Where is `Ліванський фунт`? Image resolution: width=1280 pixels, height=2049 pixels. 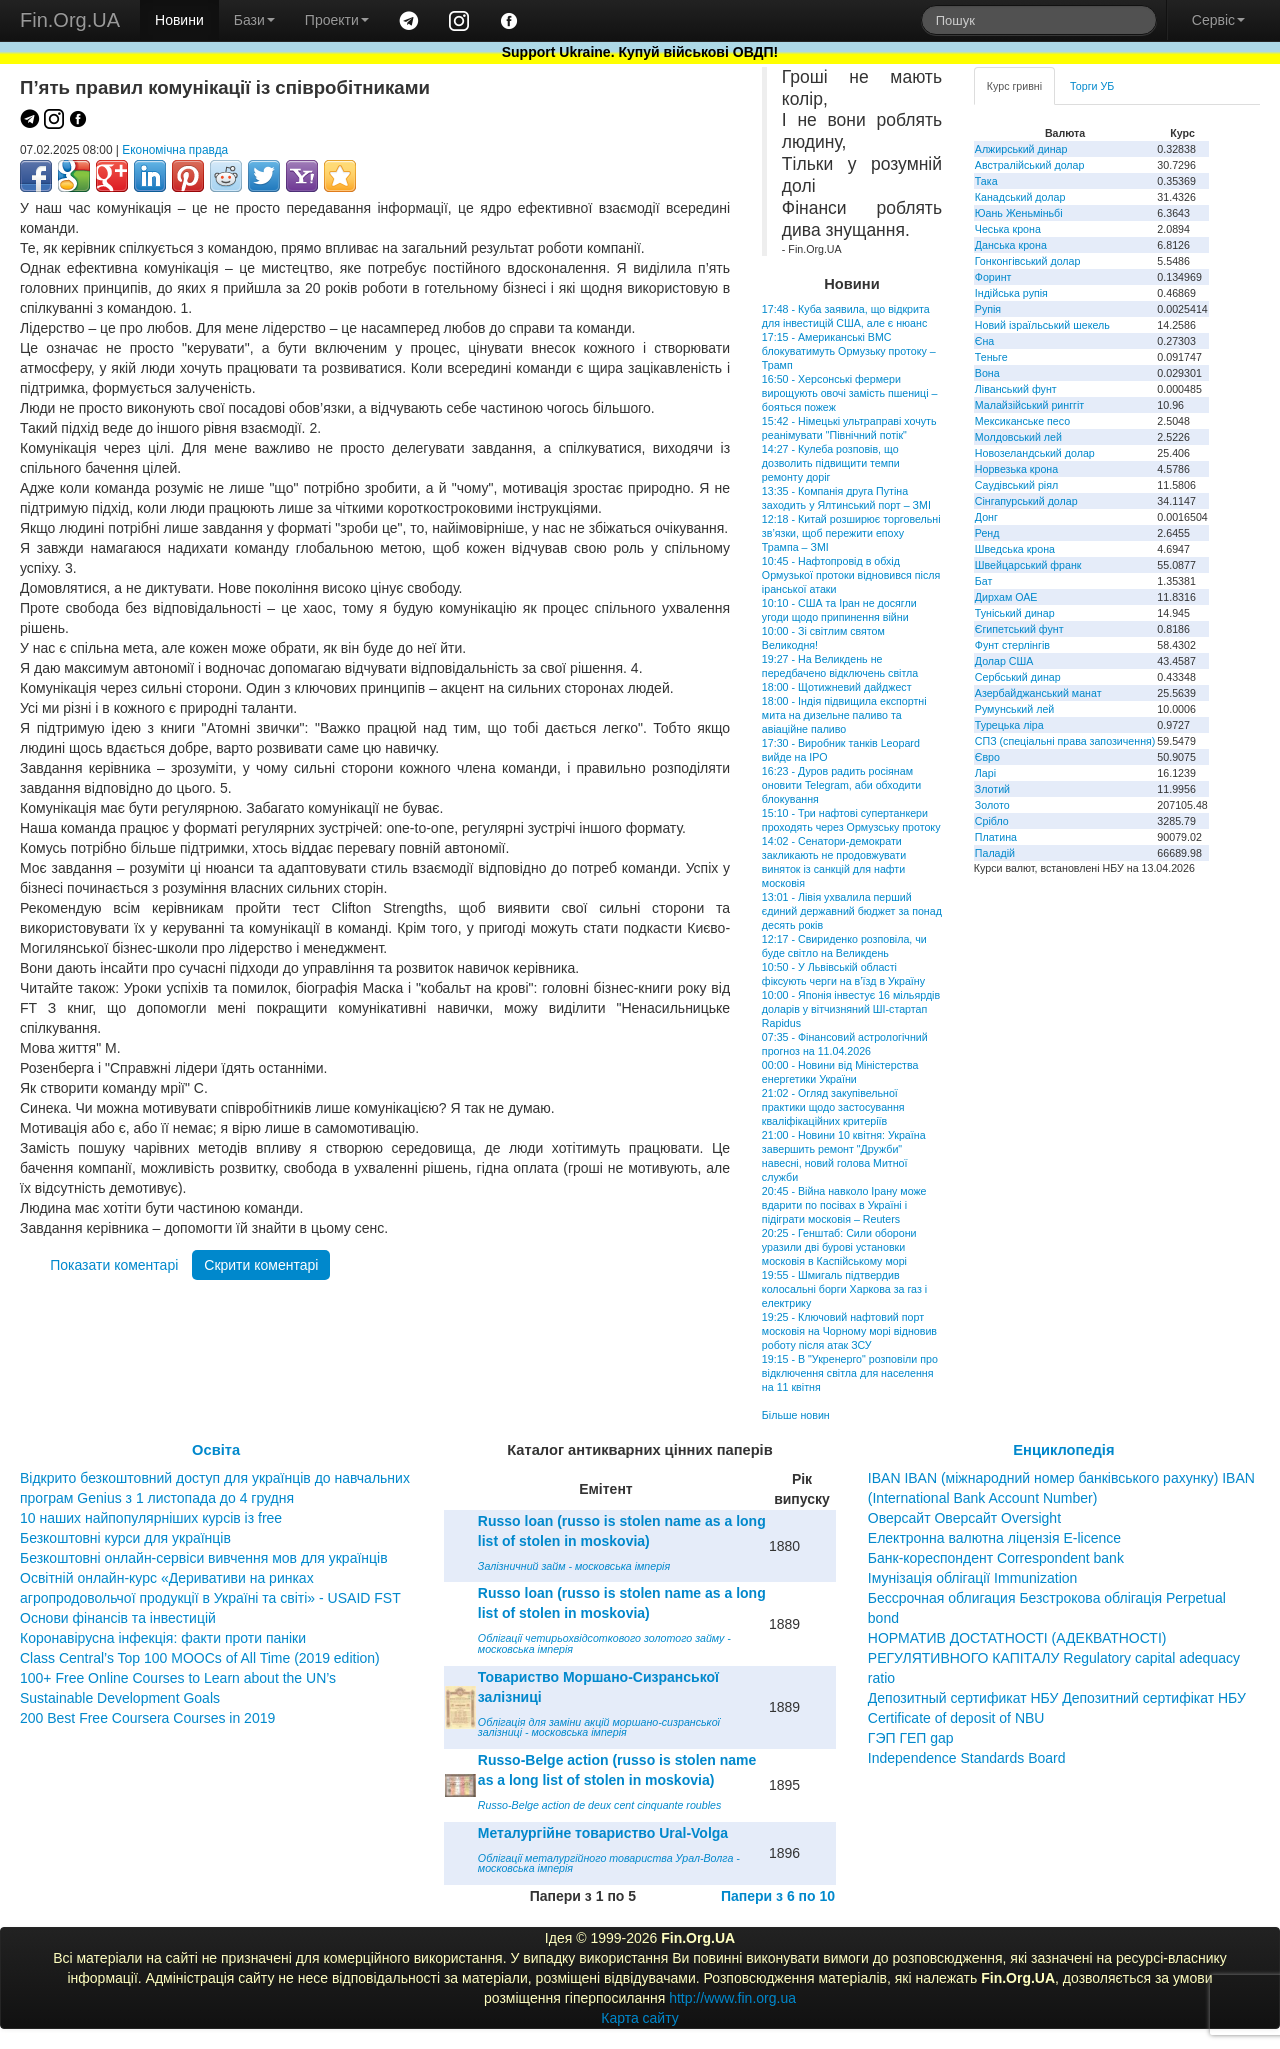
Ліванський фунт is located at coordinates (1016, 389).